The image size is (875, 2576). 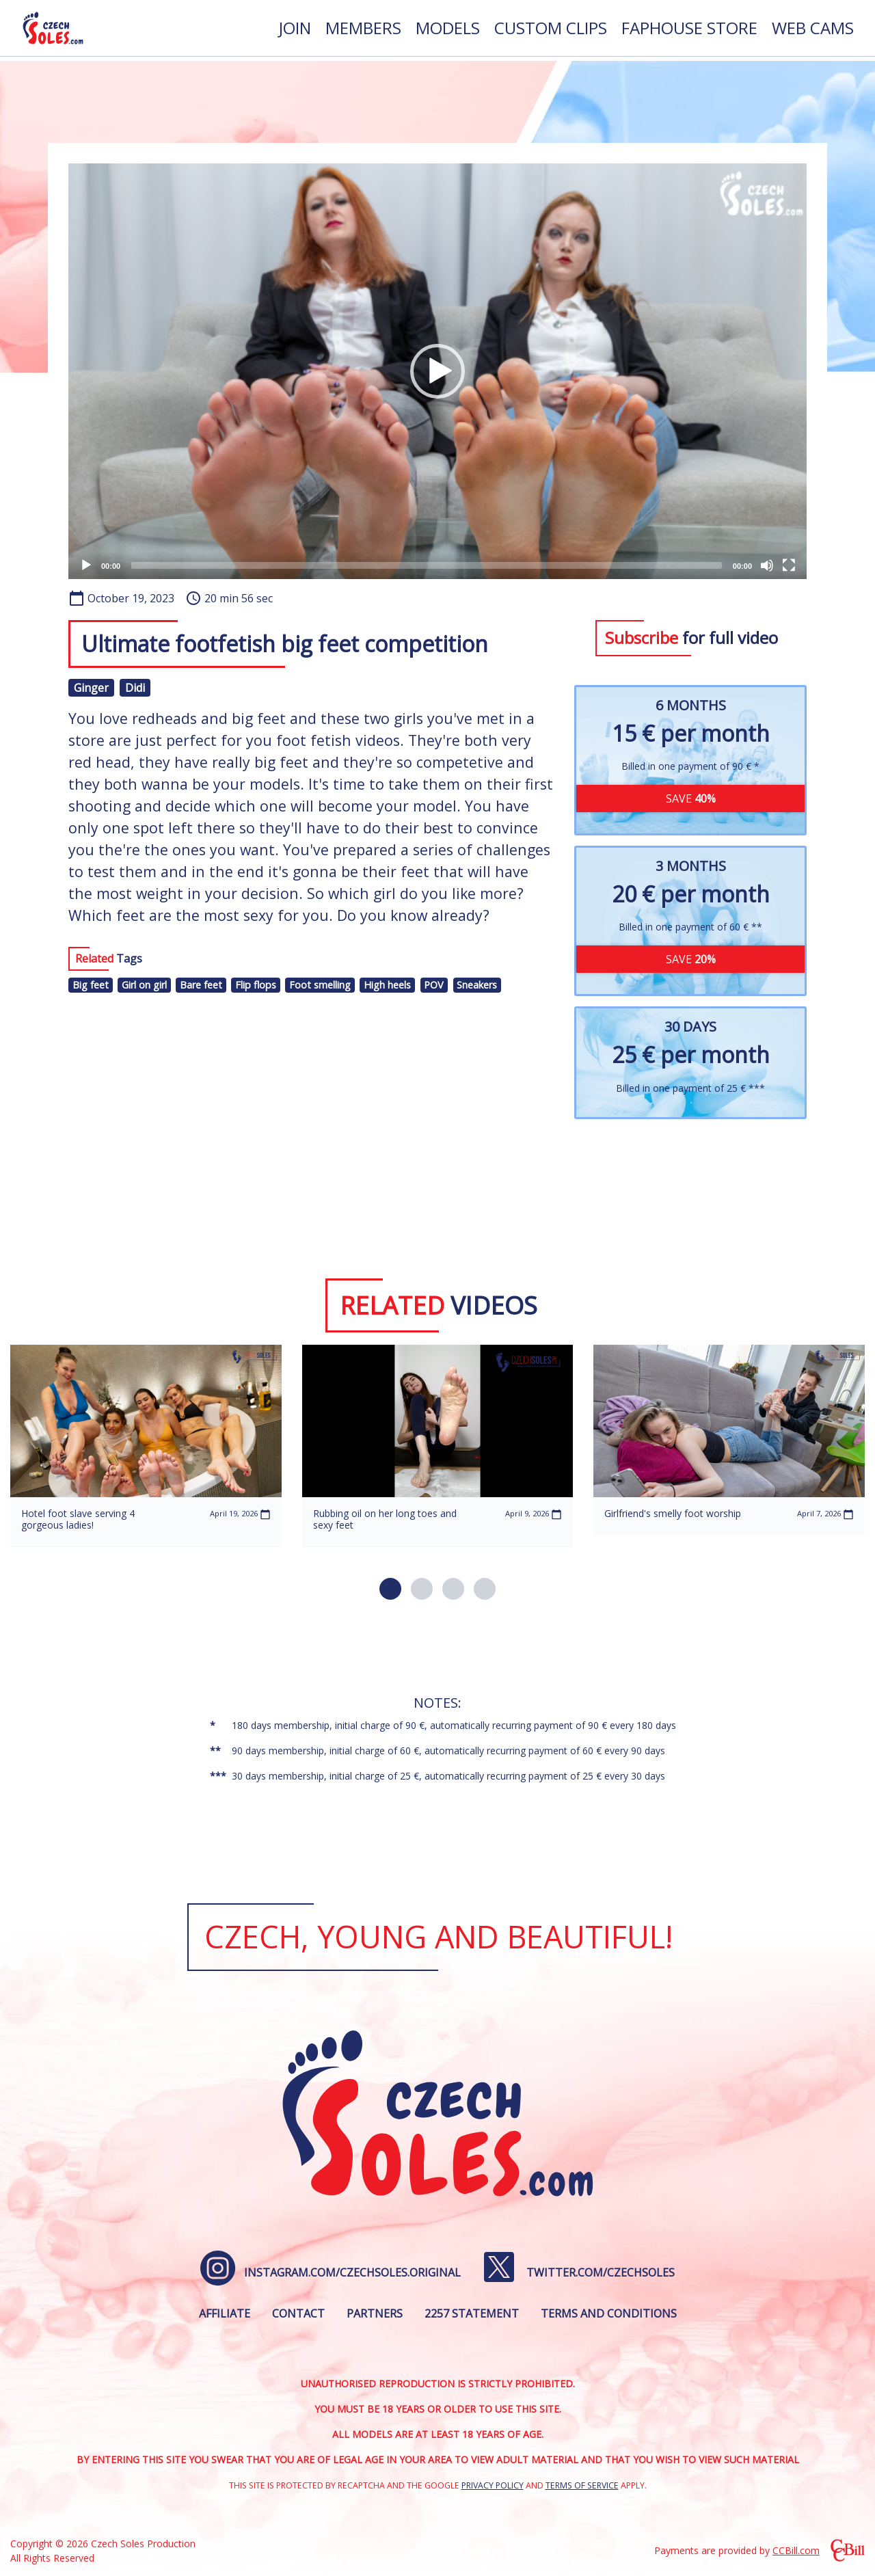 I want to click on Rubbing oil on her long toes and sexy feet, so click(x=385, y=1519).